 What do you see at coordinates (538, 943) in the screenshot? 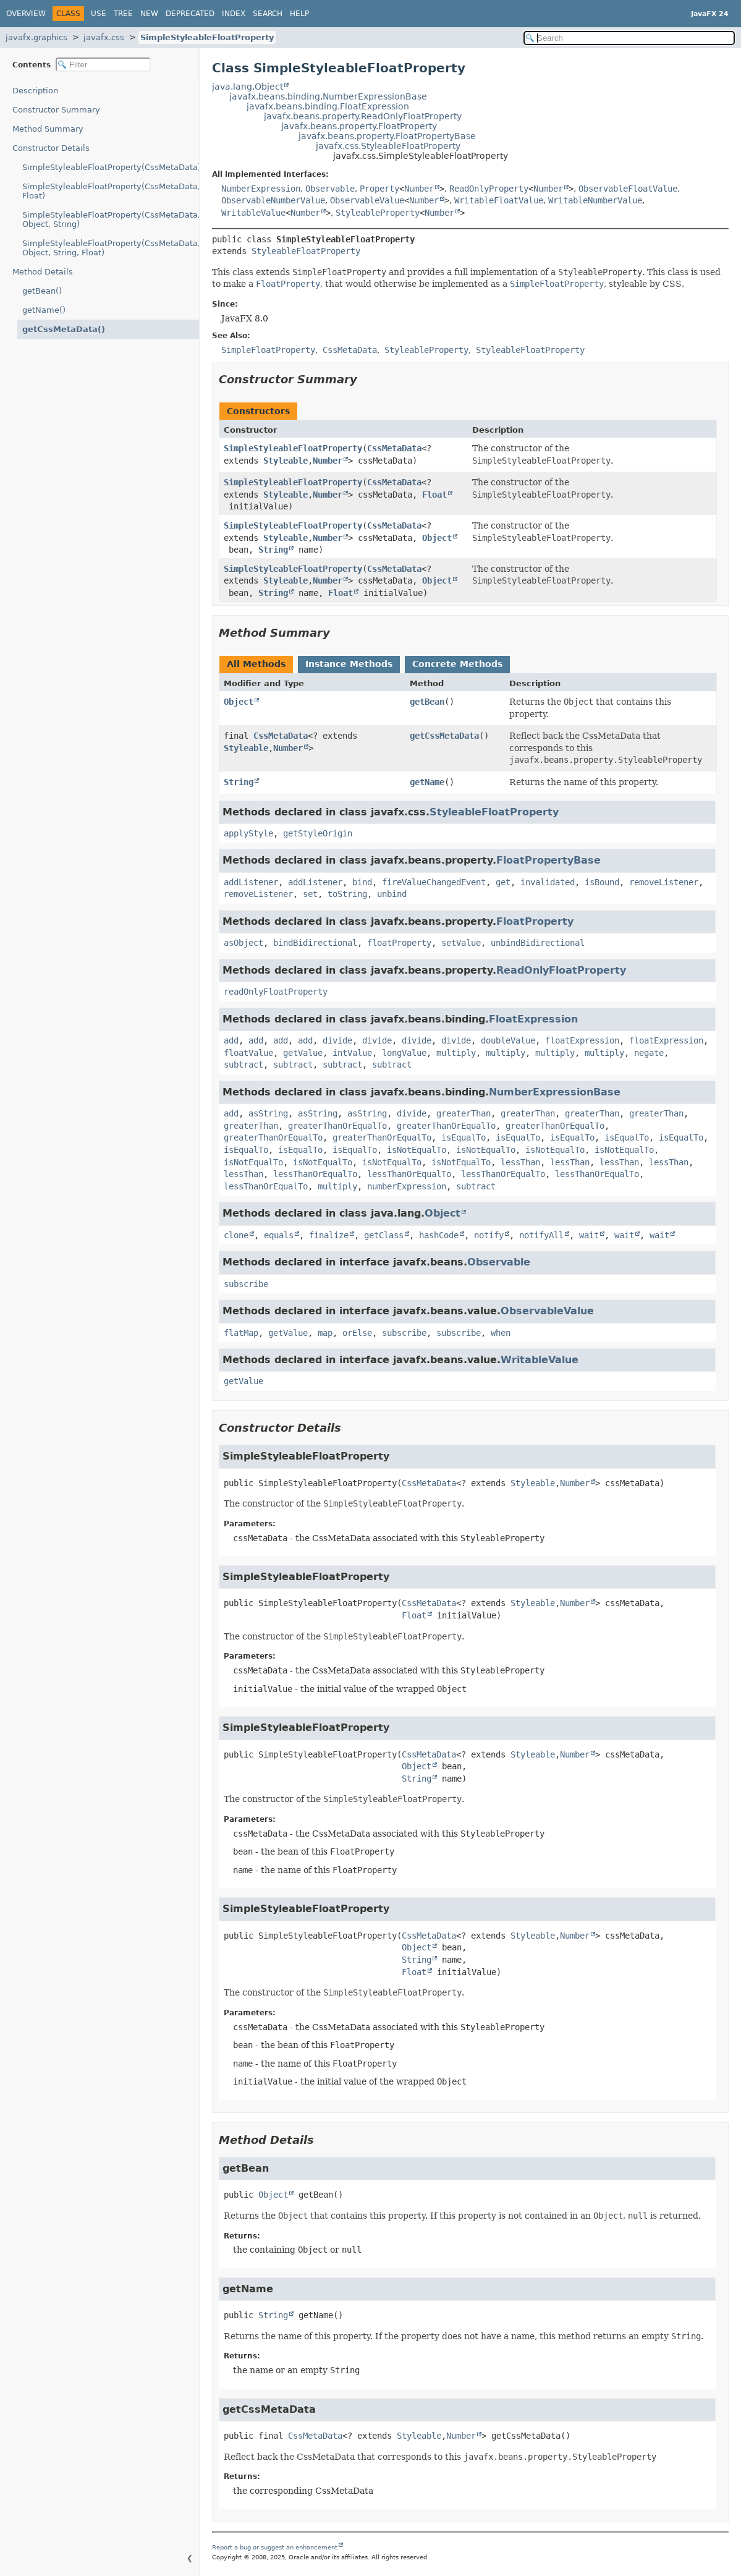
I see `unbindBidirectional` at bounding box center [538, 943].